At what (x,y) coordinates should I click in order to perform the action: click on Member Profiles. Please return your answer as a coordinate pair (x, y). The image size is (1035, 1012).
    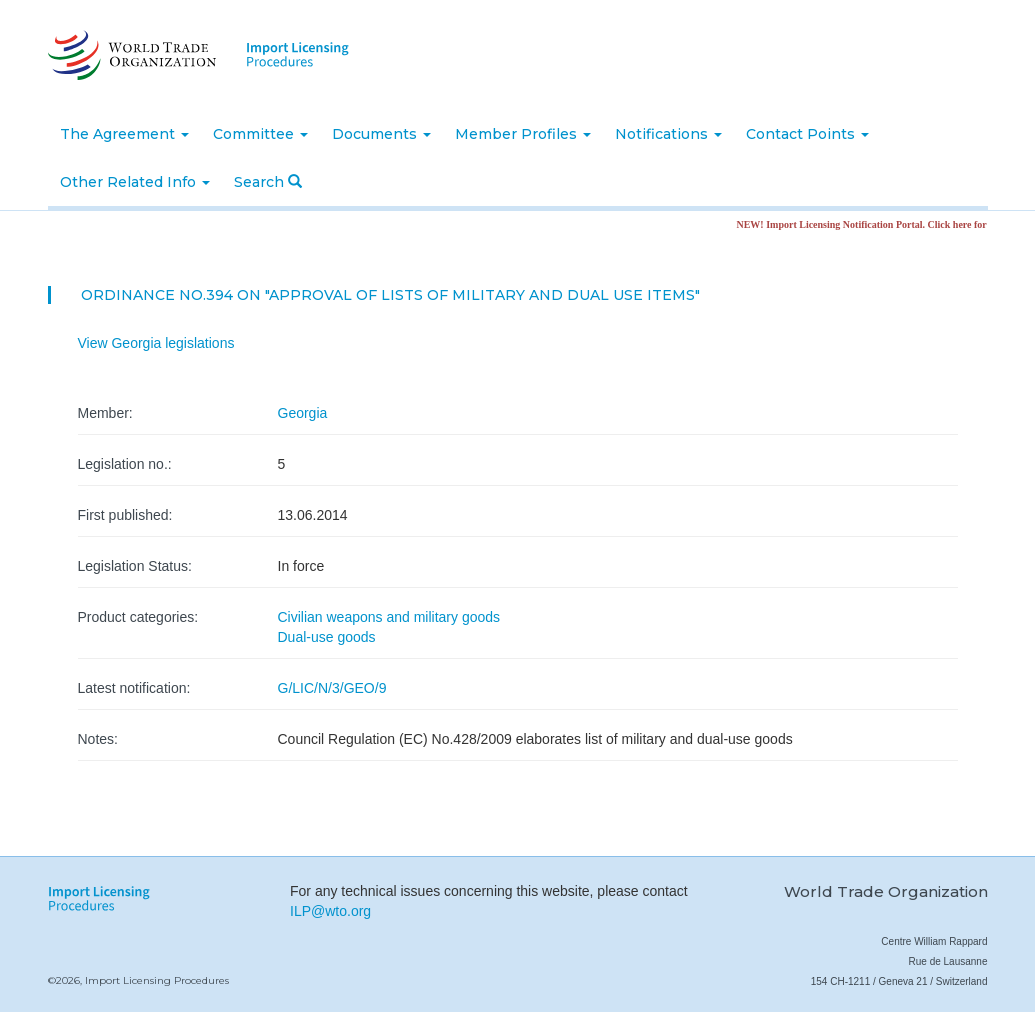
    Looking at the image, I should click on (523, 134).